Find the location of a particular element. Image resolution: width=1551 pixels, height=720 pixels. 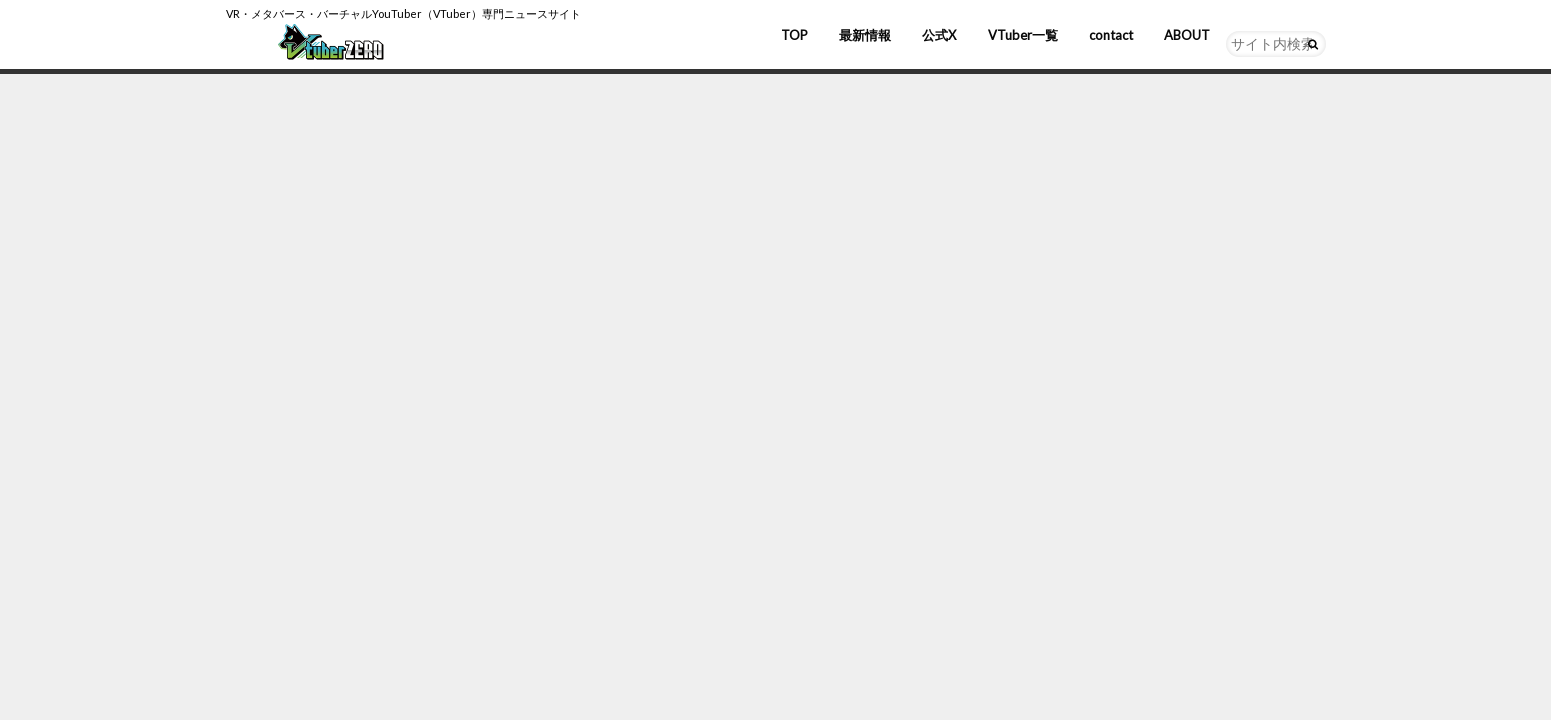

TOP is located at coordinates (794, 35).